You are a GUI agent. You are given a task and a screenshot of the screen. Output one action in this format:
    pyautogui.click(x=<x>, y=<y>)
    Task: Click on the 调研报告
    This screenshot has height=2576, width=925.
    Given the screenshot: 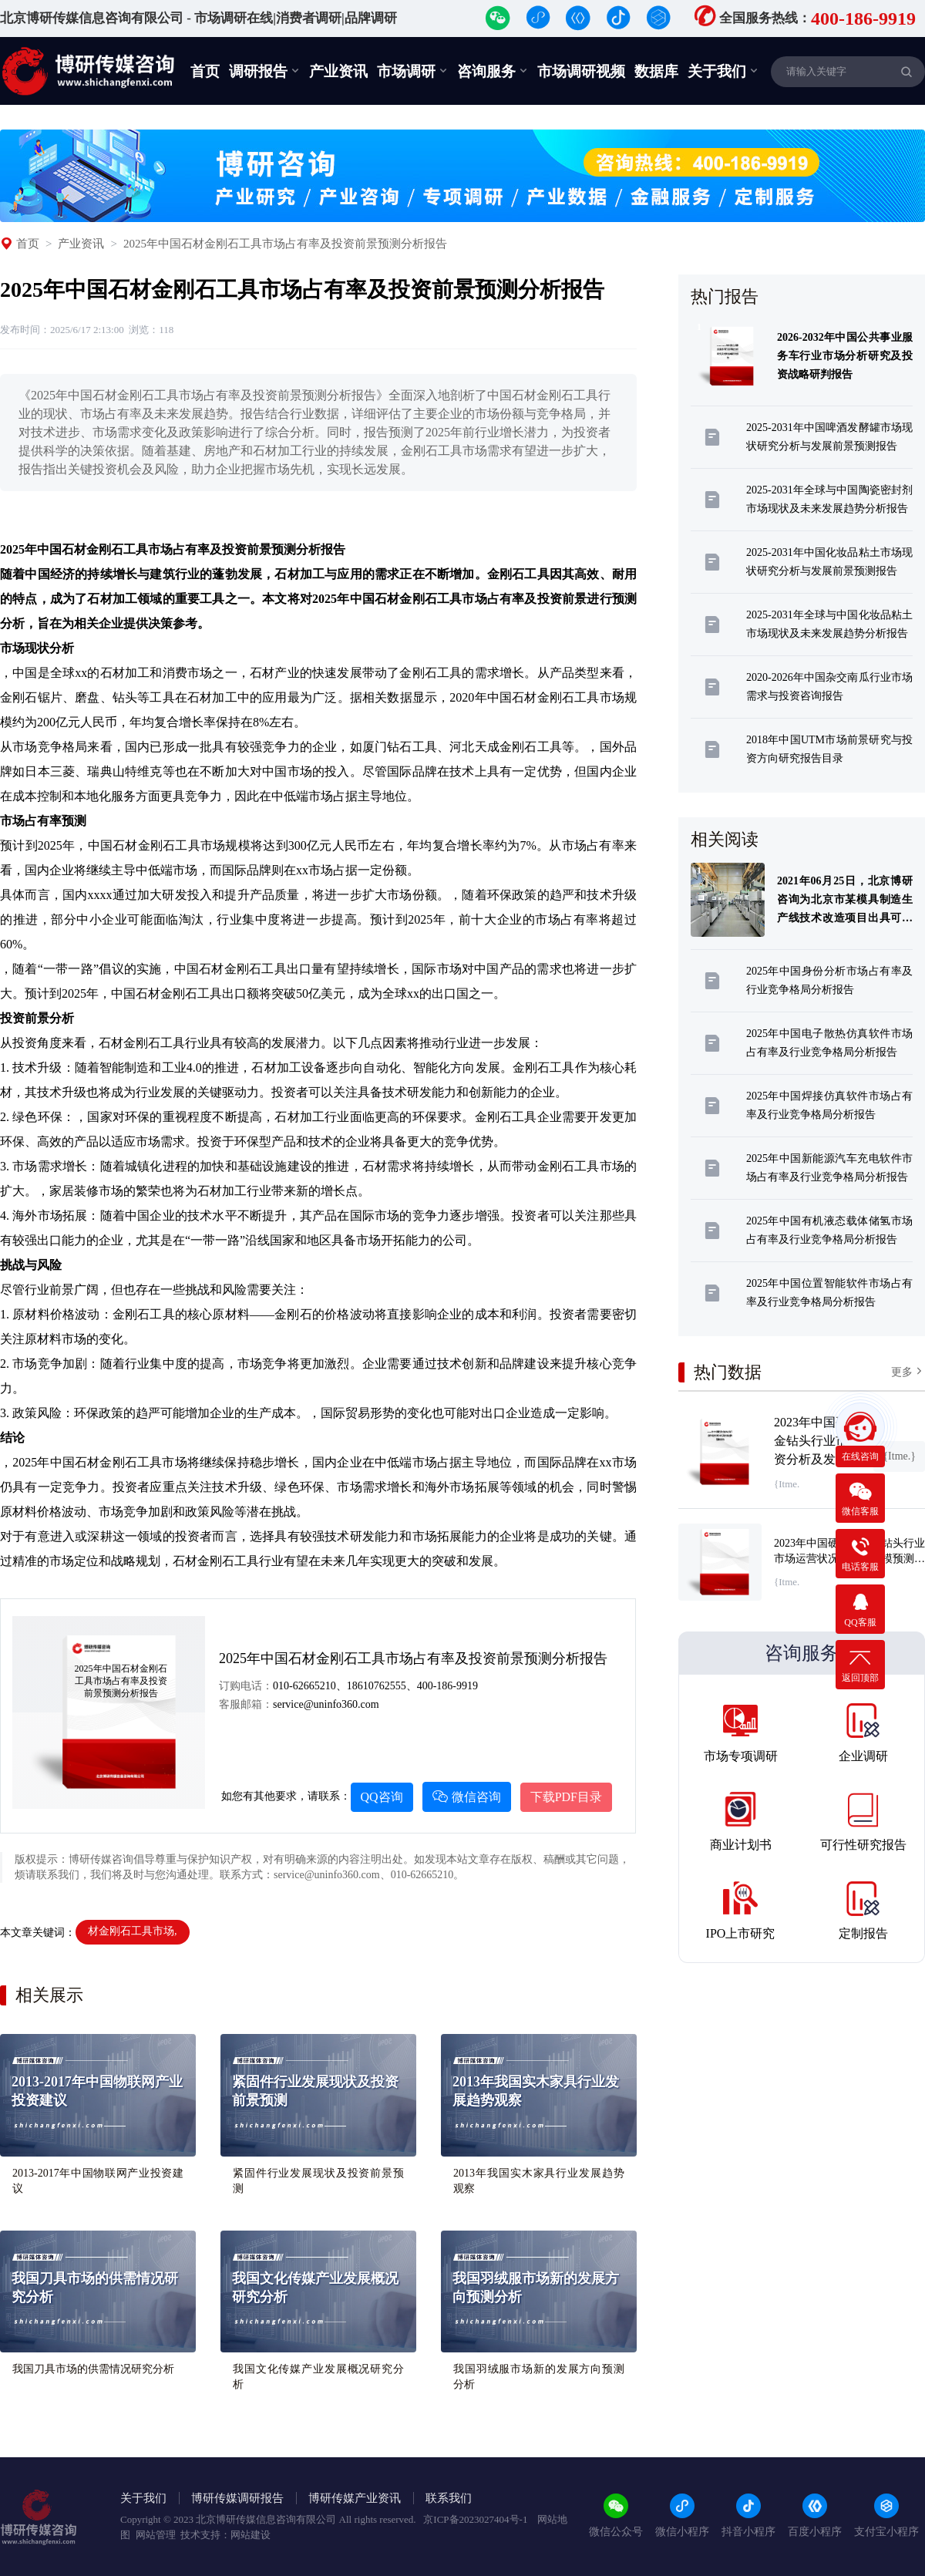 What is the action you would take?
    pyautogui.click(x=264, y=70)
    